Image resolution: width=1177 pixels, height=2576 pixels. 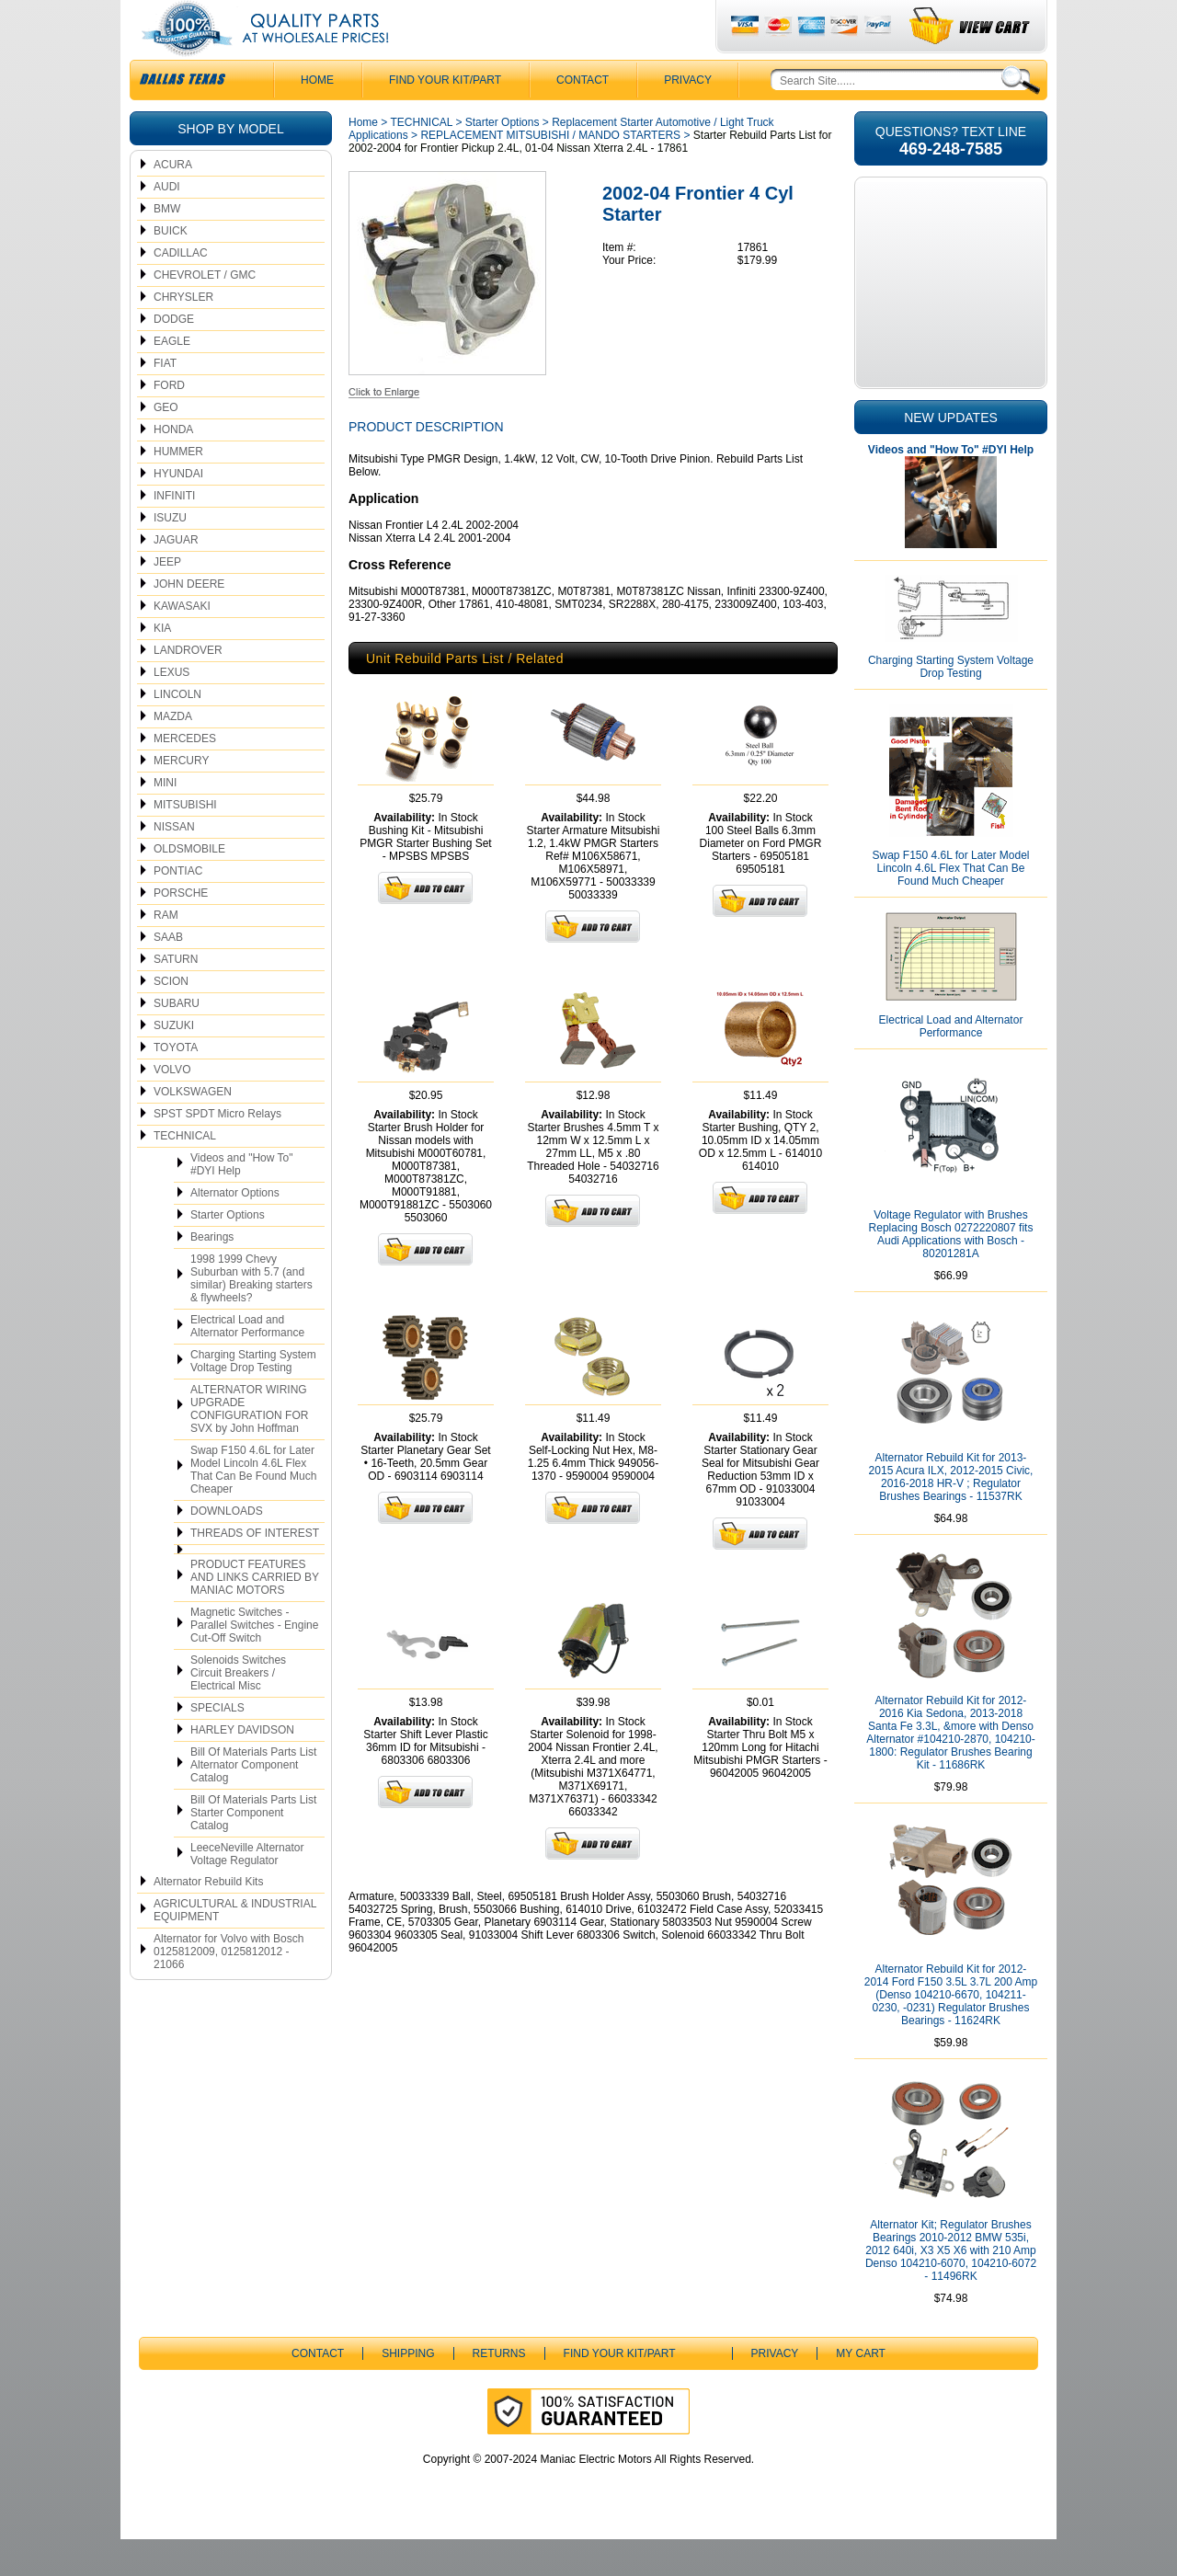 I want to click on SCION, so click(x=171, y=1018).